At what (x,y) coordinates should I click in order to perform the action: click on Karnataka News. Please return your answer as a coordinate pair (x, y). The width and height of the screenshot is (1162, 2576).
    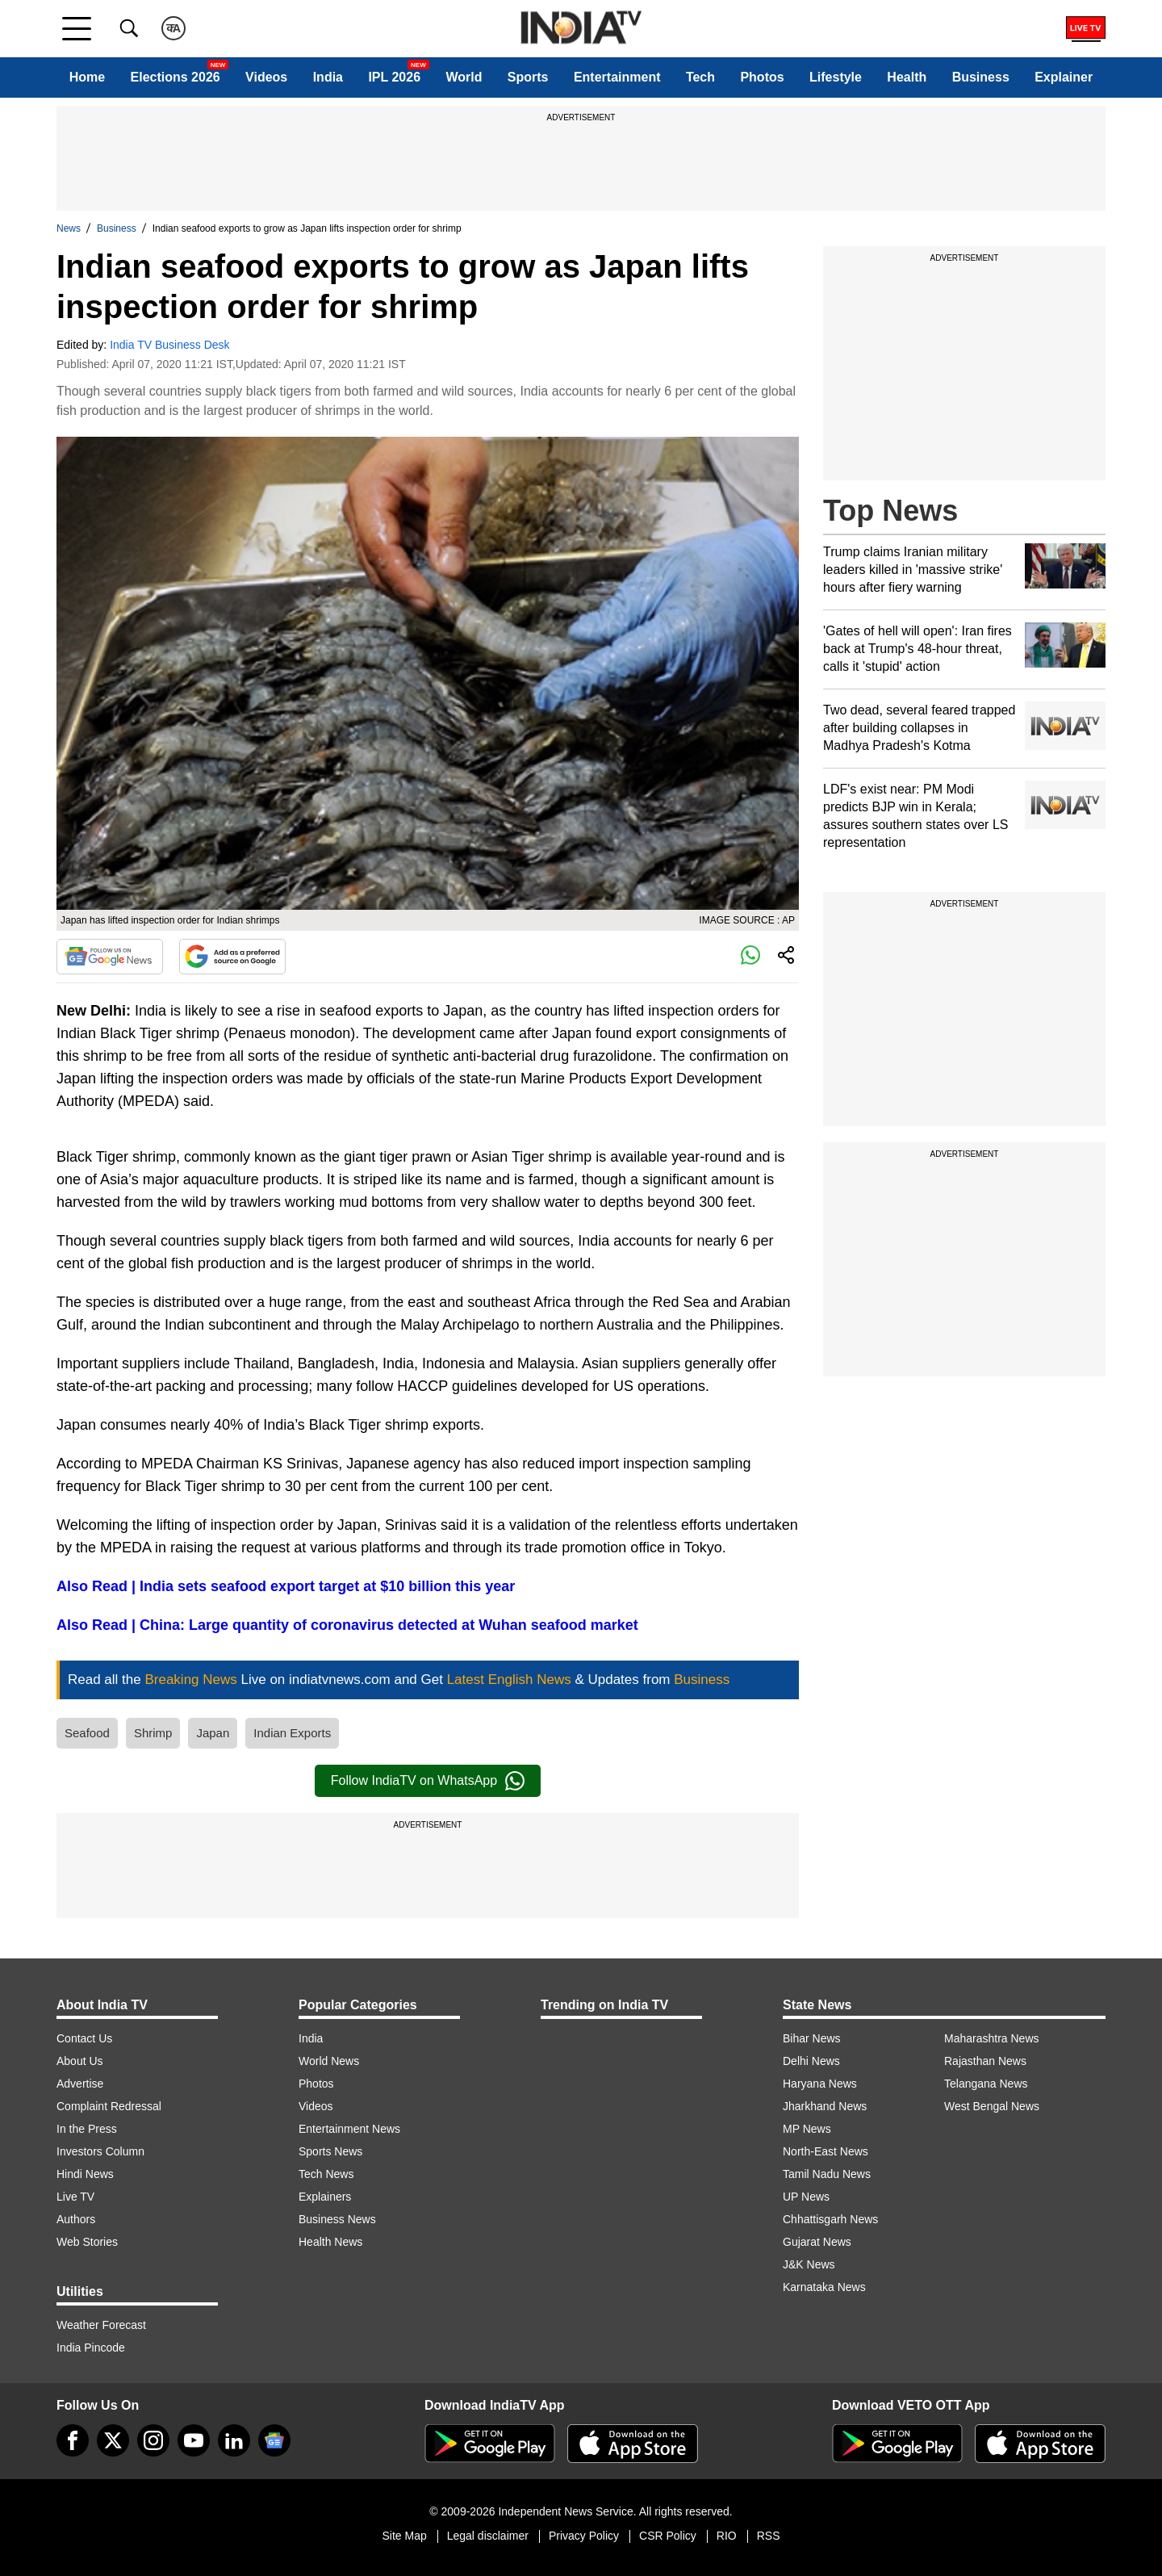
    Looking at the image, I should click on (824, 2287).